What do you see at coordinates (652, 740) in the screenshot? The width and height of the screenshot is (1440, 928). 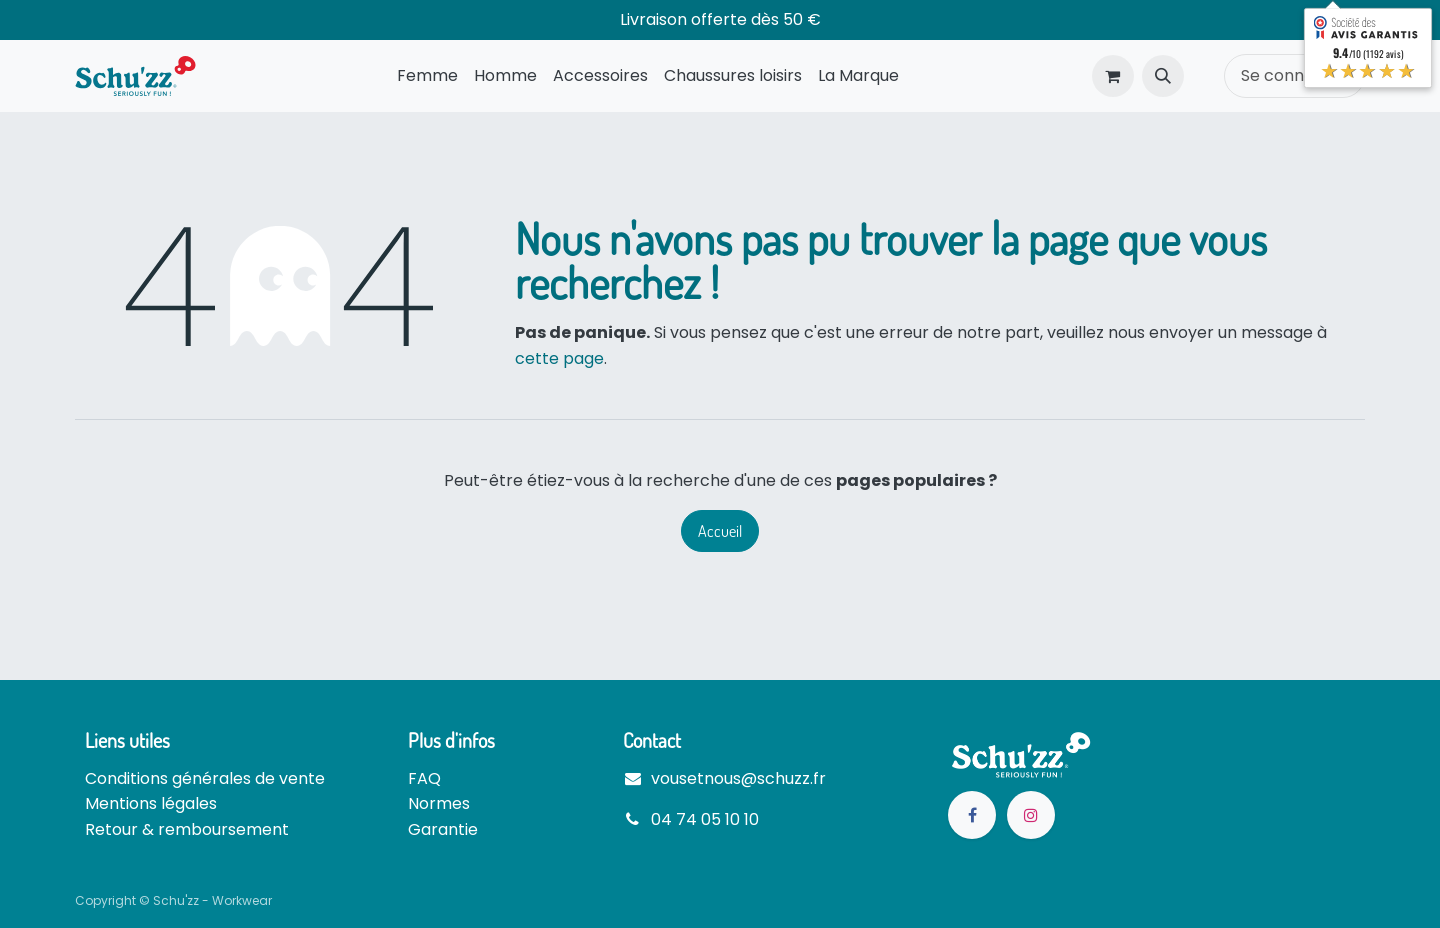 I see `Contact` at bounding box center [652, 740].